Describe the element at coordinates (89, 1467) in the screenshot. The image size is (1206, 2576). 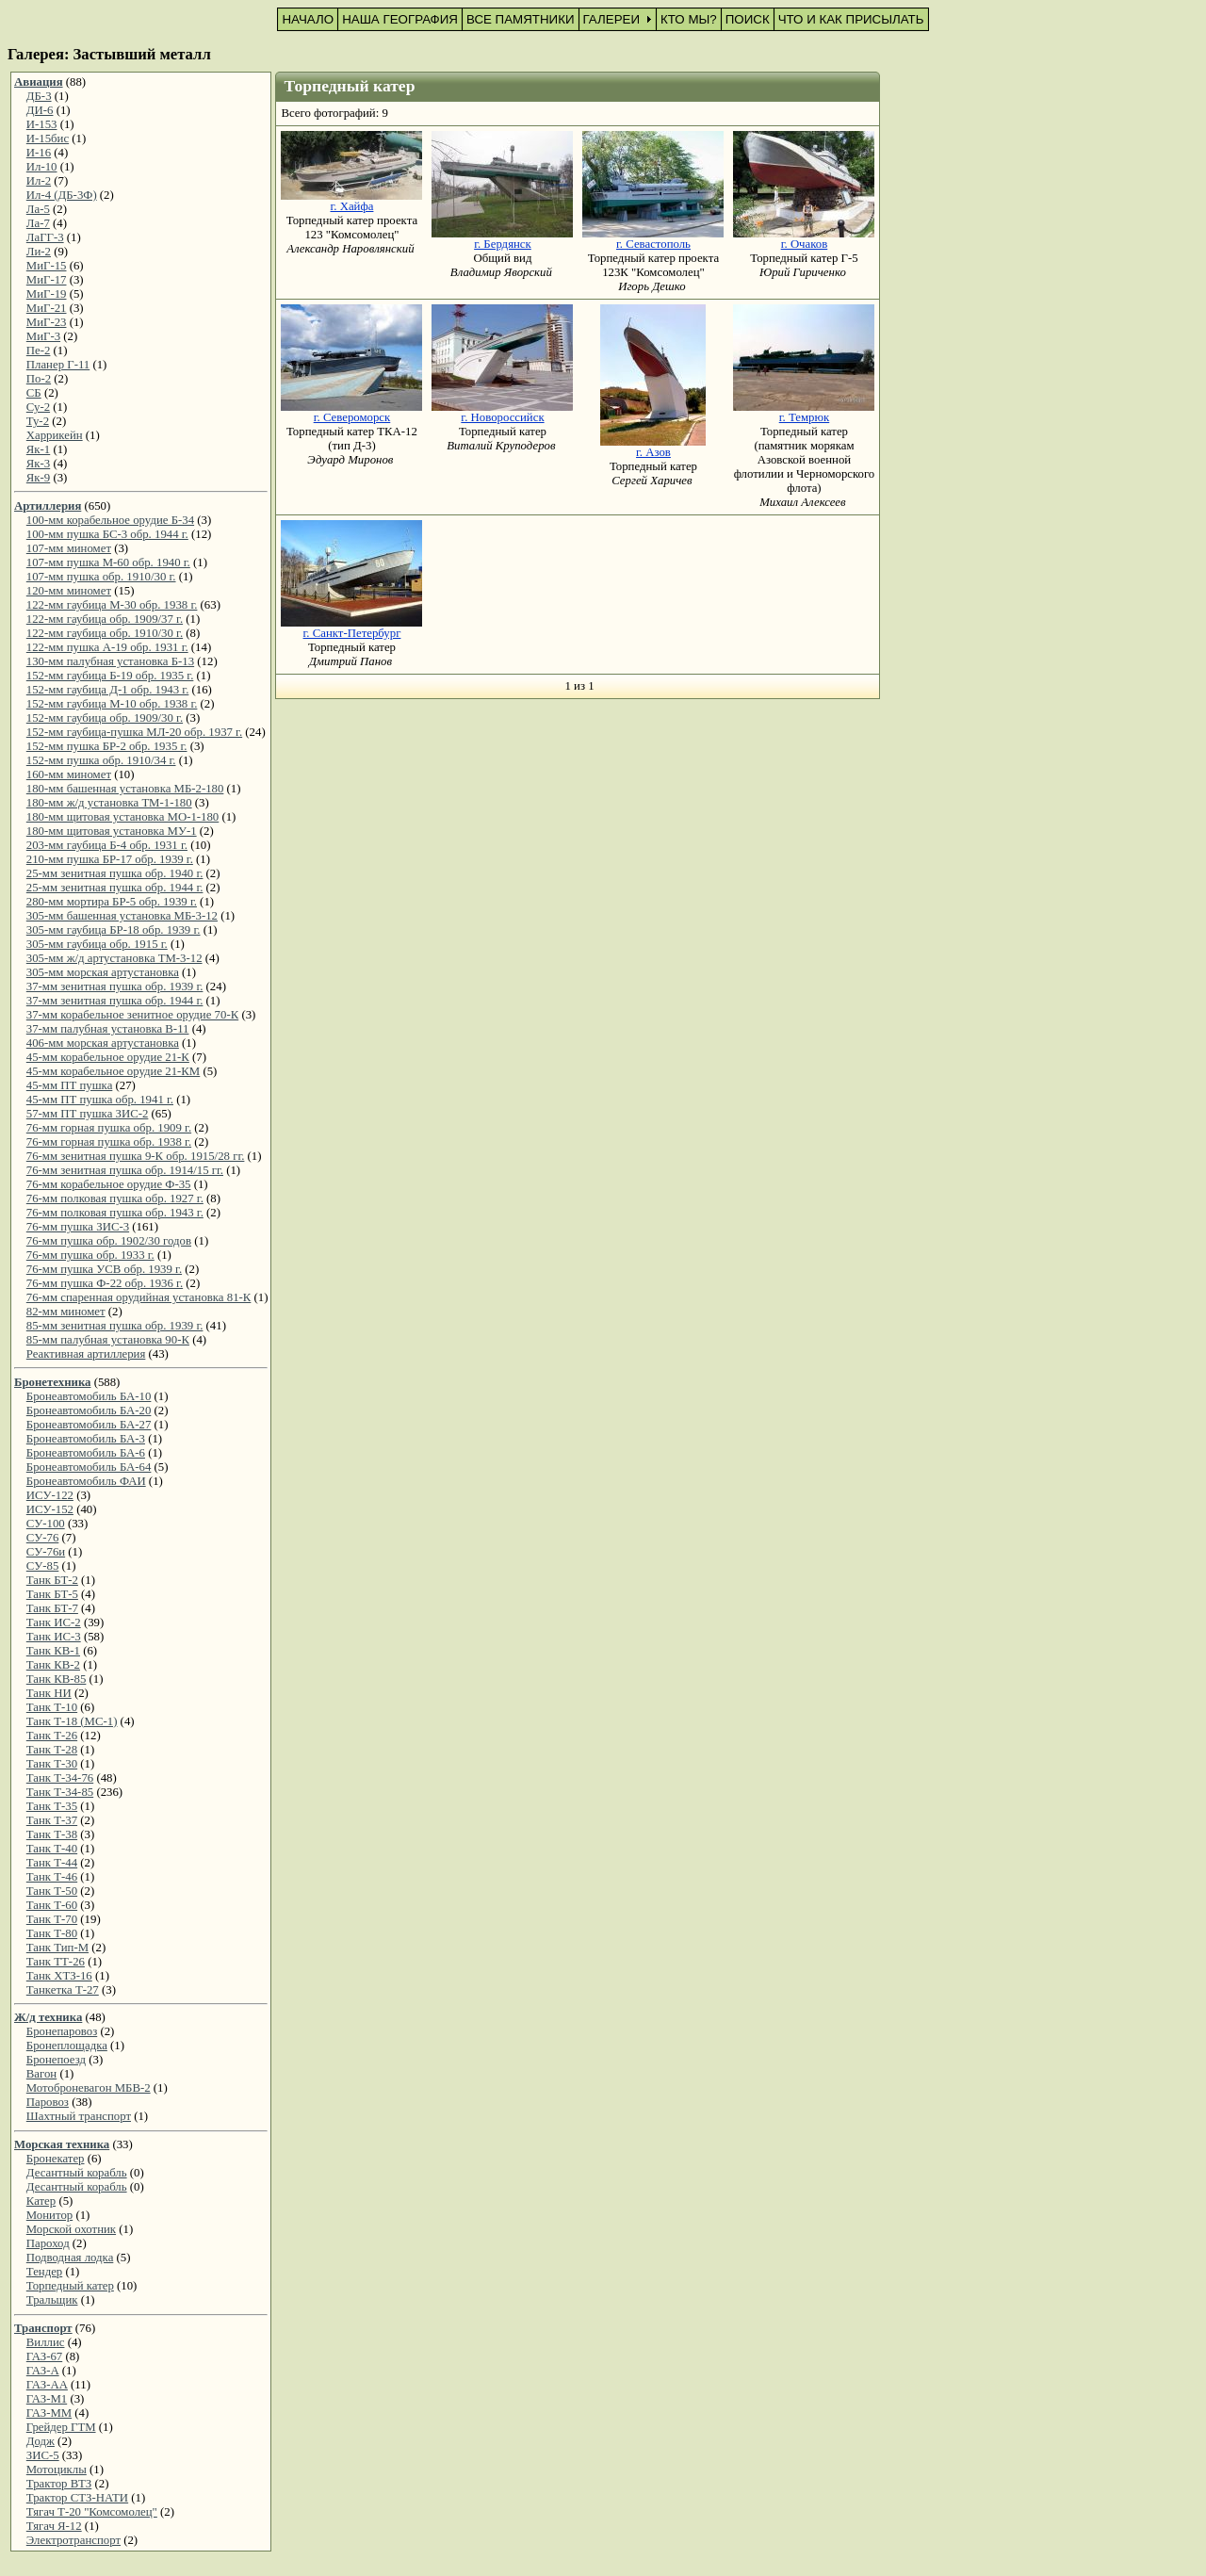
I see `Бронеавтомобиль БА-64` at that location.